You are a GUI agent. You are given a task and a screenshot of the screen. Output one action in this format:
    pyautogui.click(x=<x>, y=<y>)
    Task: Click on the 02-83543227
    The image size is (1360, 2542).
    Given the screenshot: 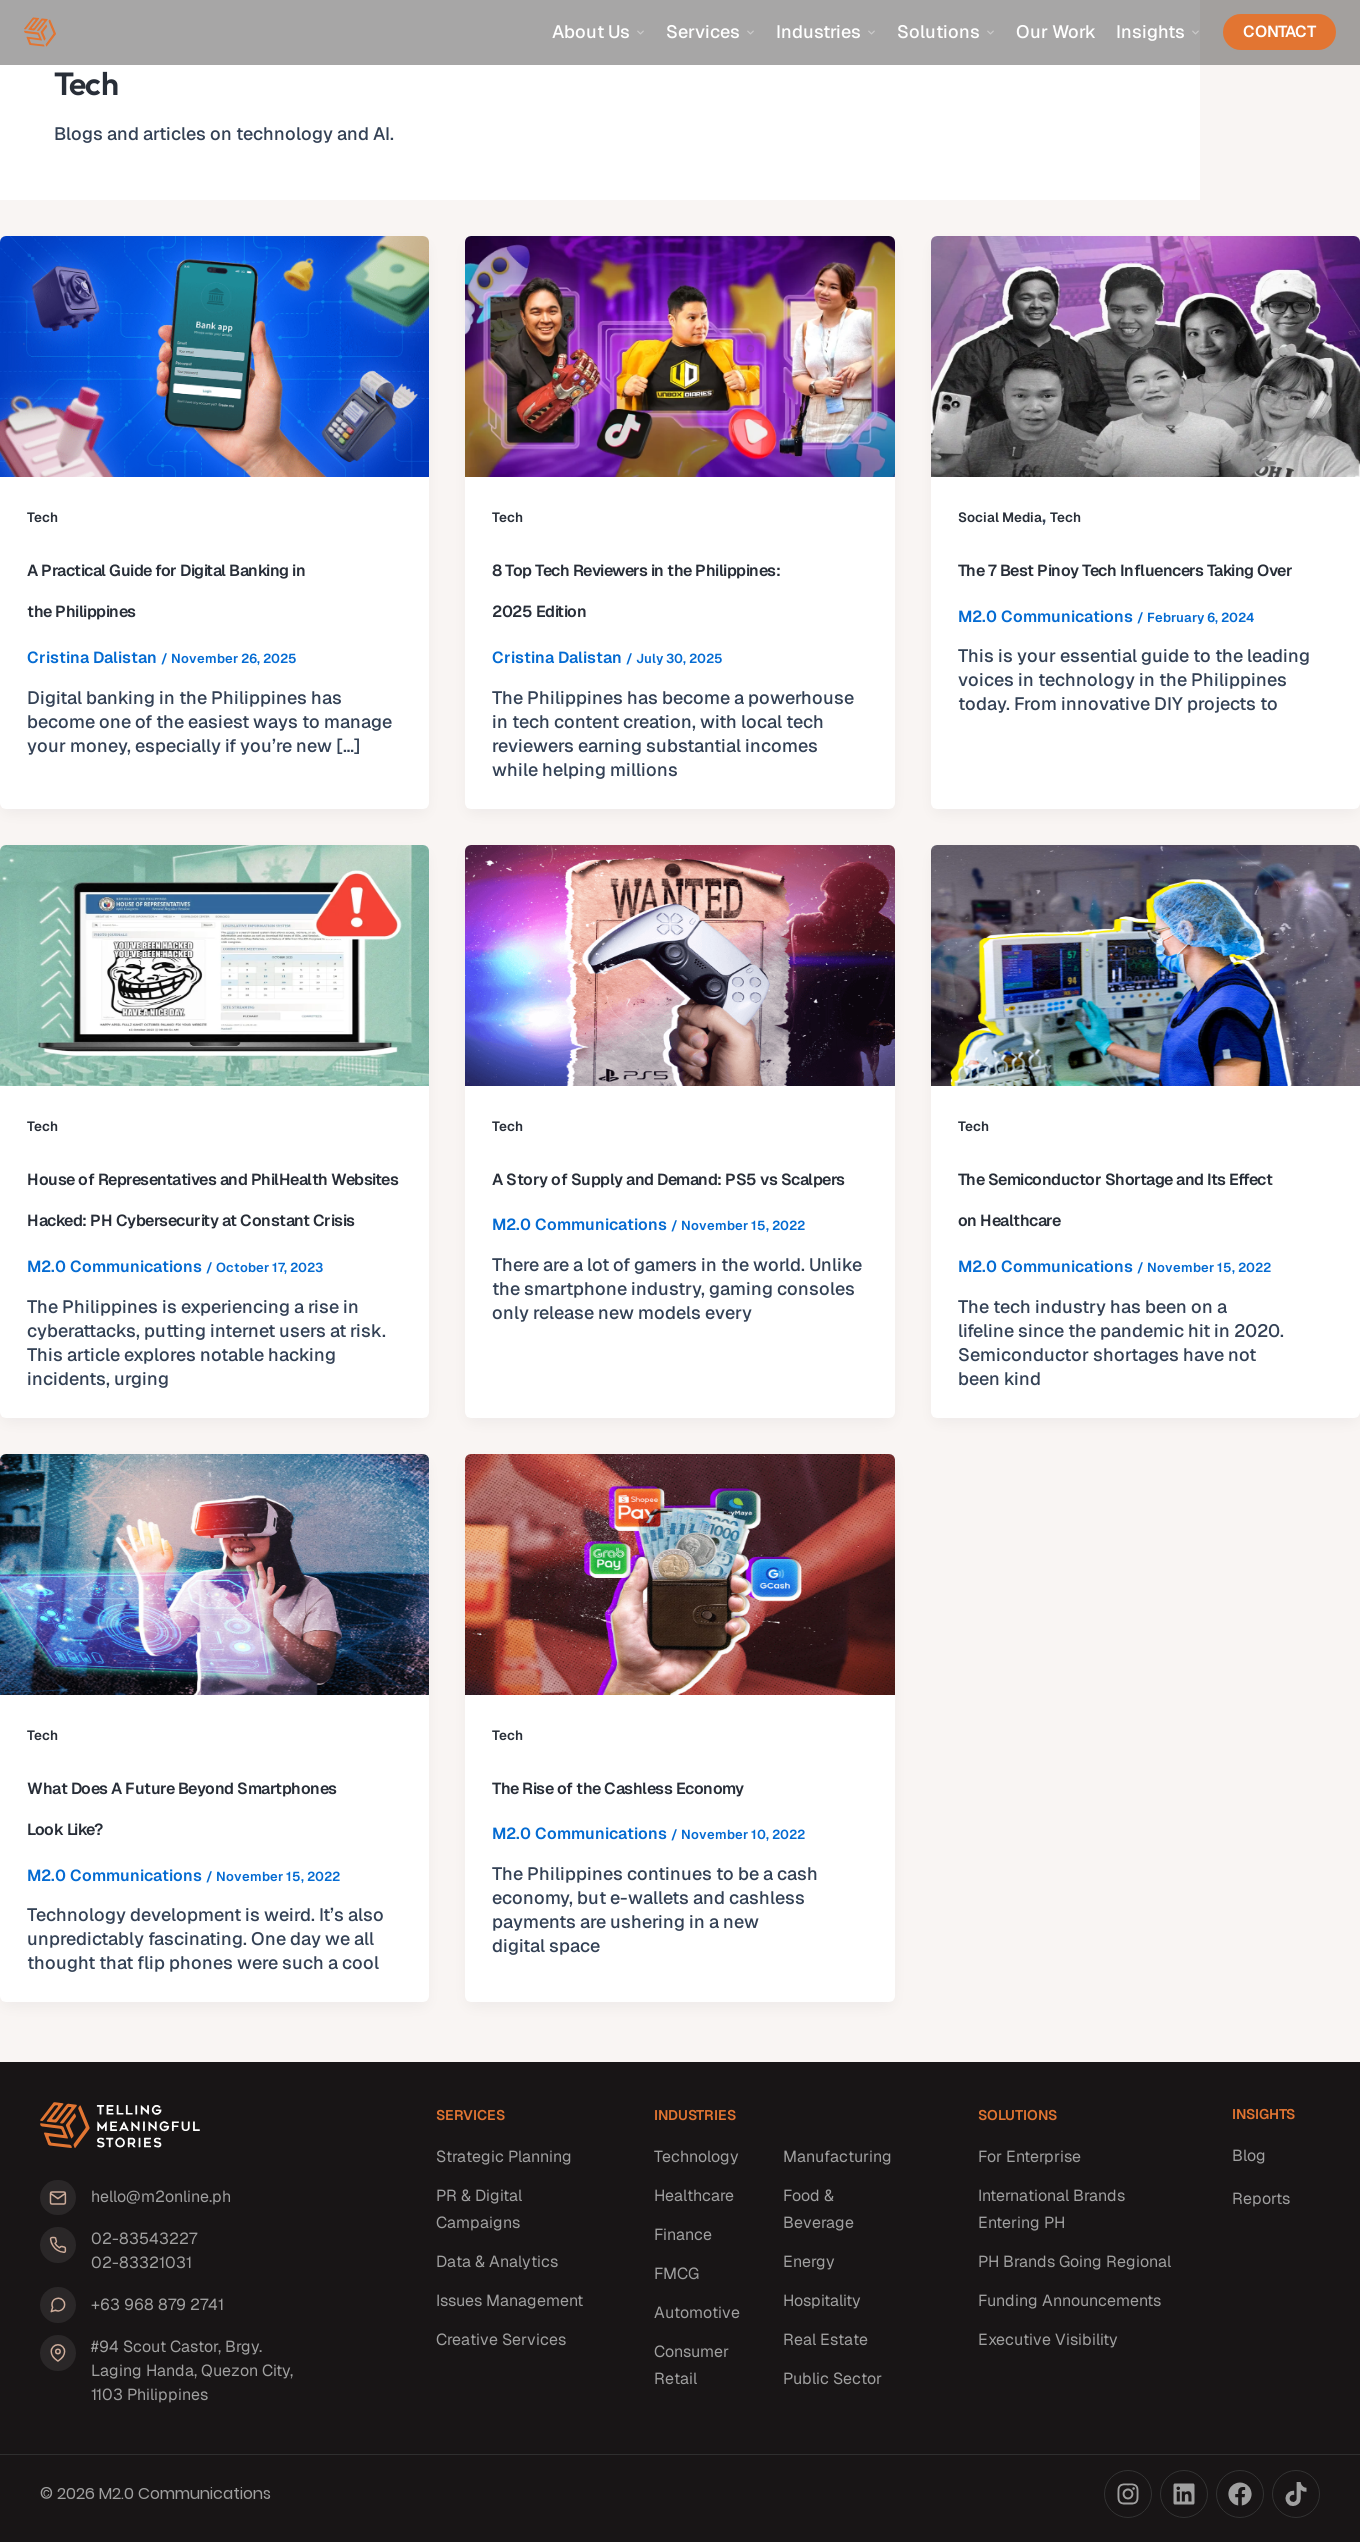 What is the action you would take?
    pyautogui.click(x=140, y=2242)
    